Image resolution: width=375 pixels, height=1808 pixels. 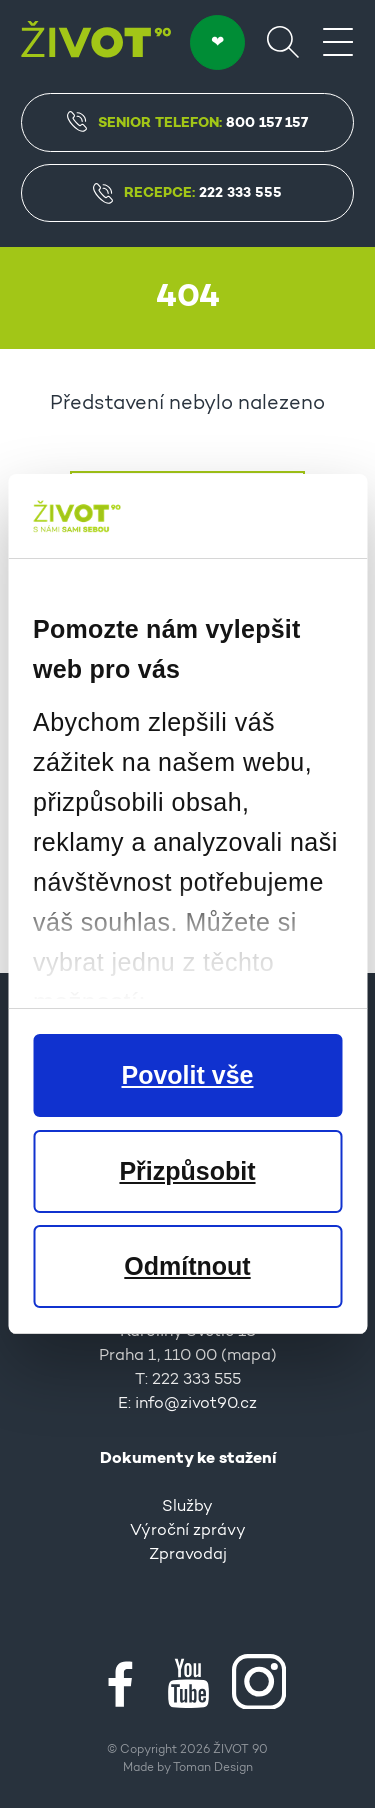 What do you see at coordinates (249, 1356) in the screenshot?
I see `mapa` at bounding box center [249, 1356].